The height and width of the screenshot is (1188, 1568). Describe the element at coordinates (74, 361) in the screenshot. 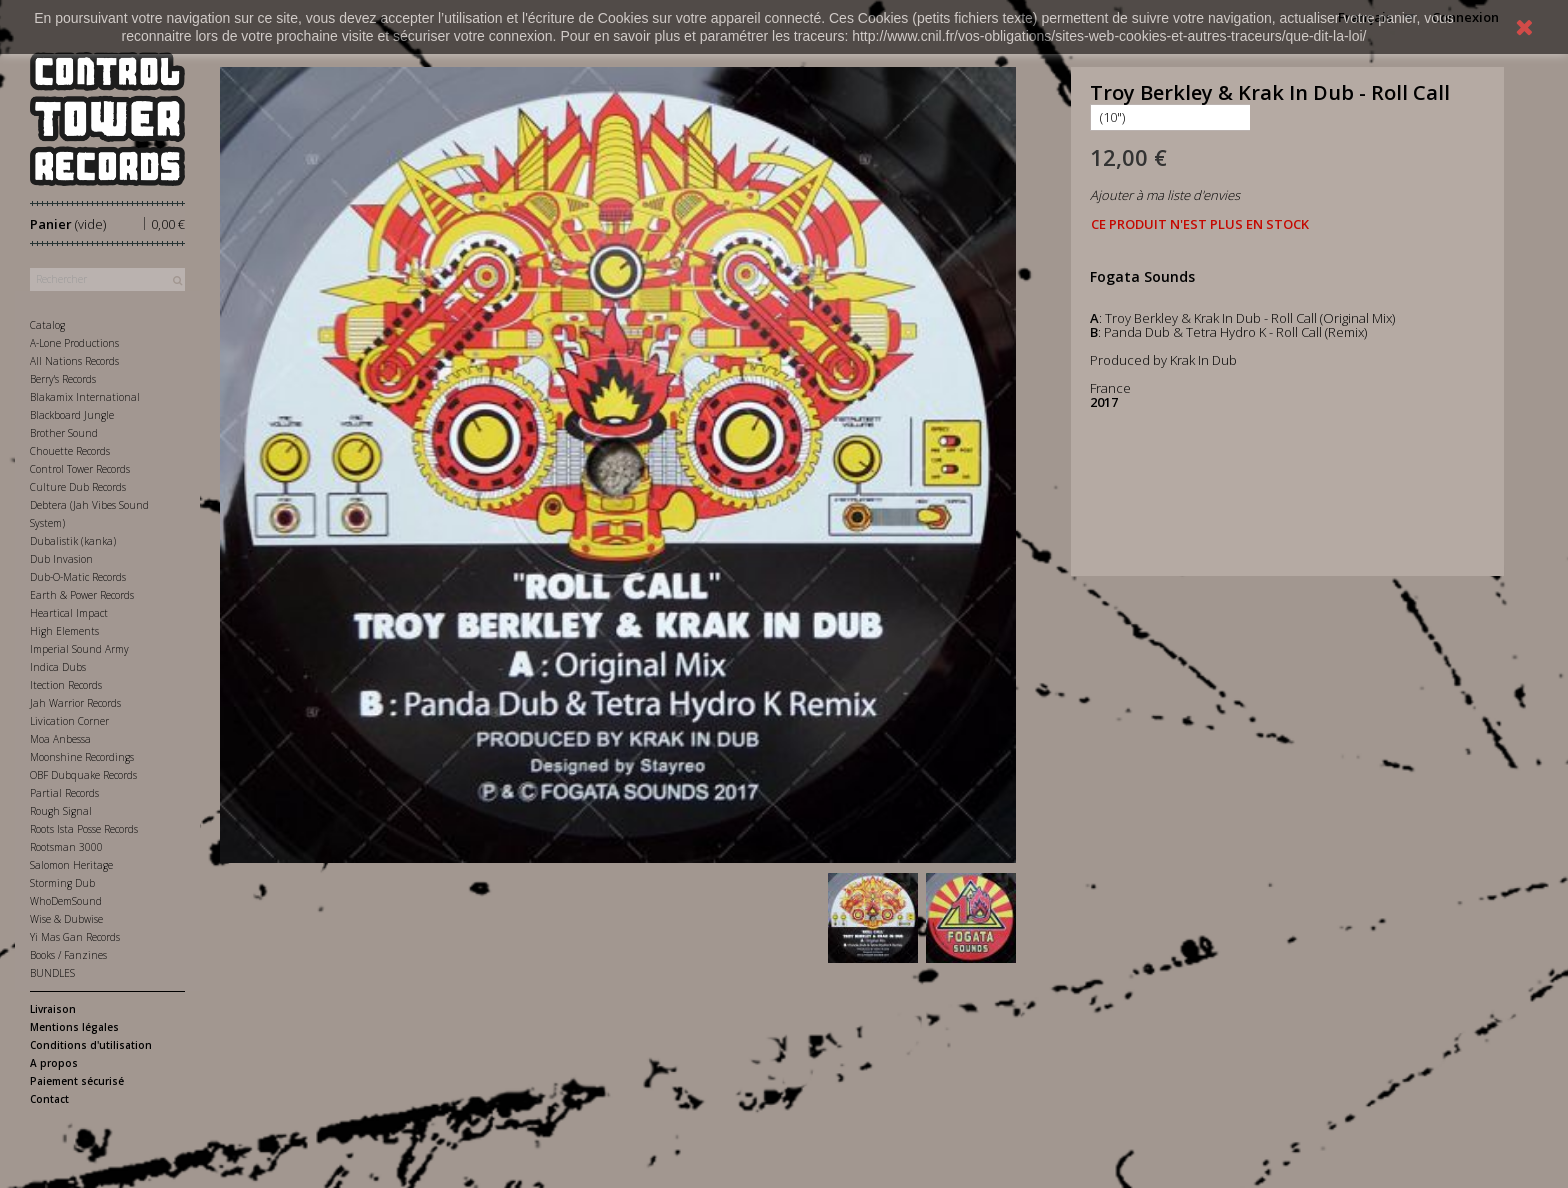

I see `All Nations Records` at that location.